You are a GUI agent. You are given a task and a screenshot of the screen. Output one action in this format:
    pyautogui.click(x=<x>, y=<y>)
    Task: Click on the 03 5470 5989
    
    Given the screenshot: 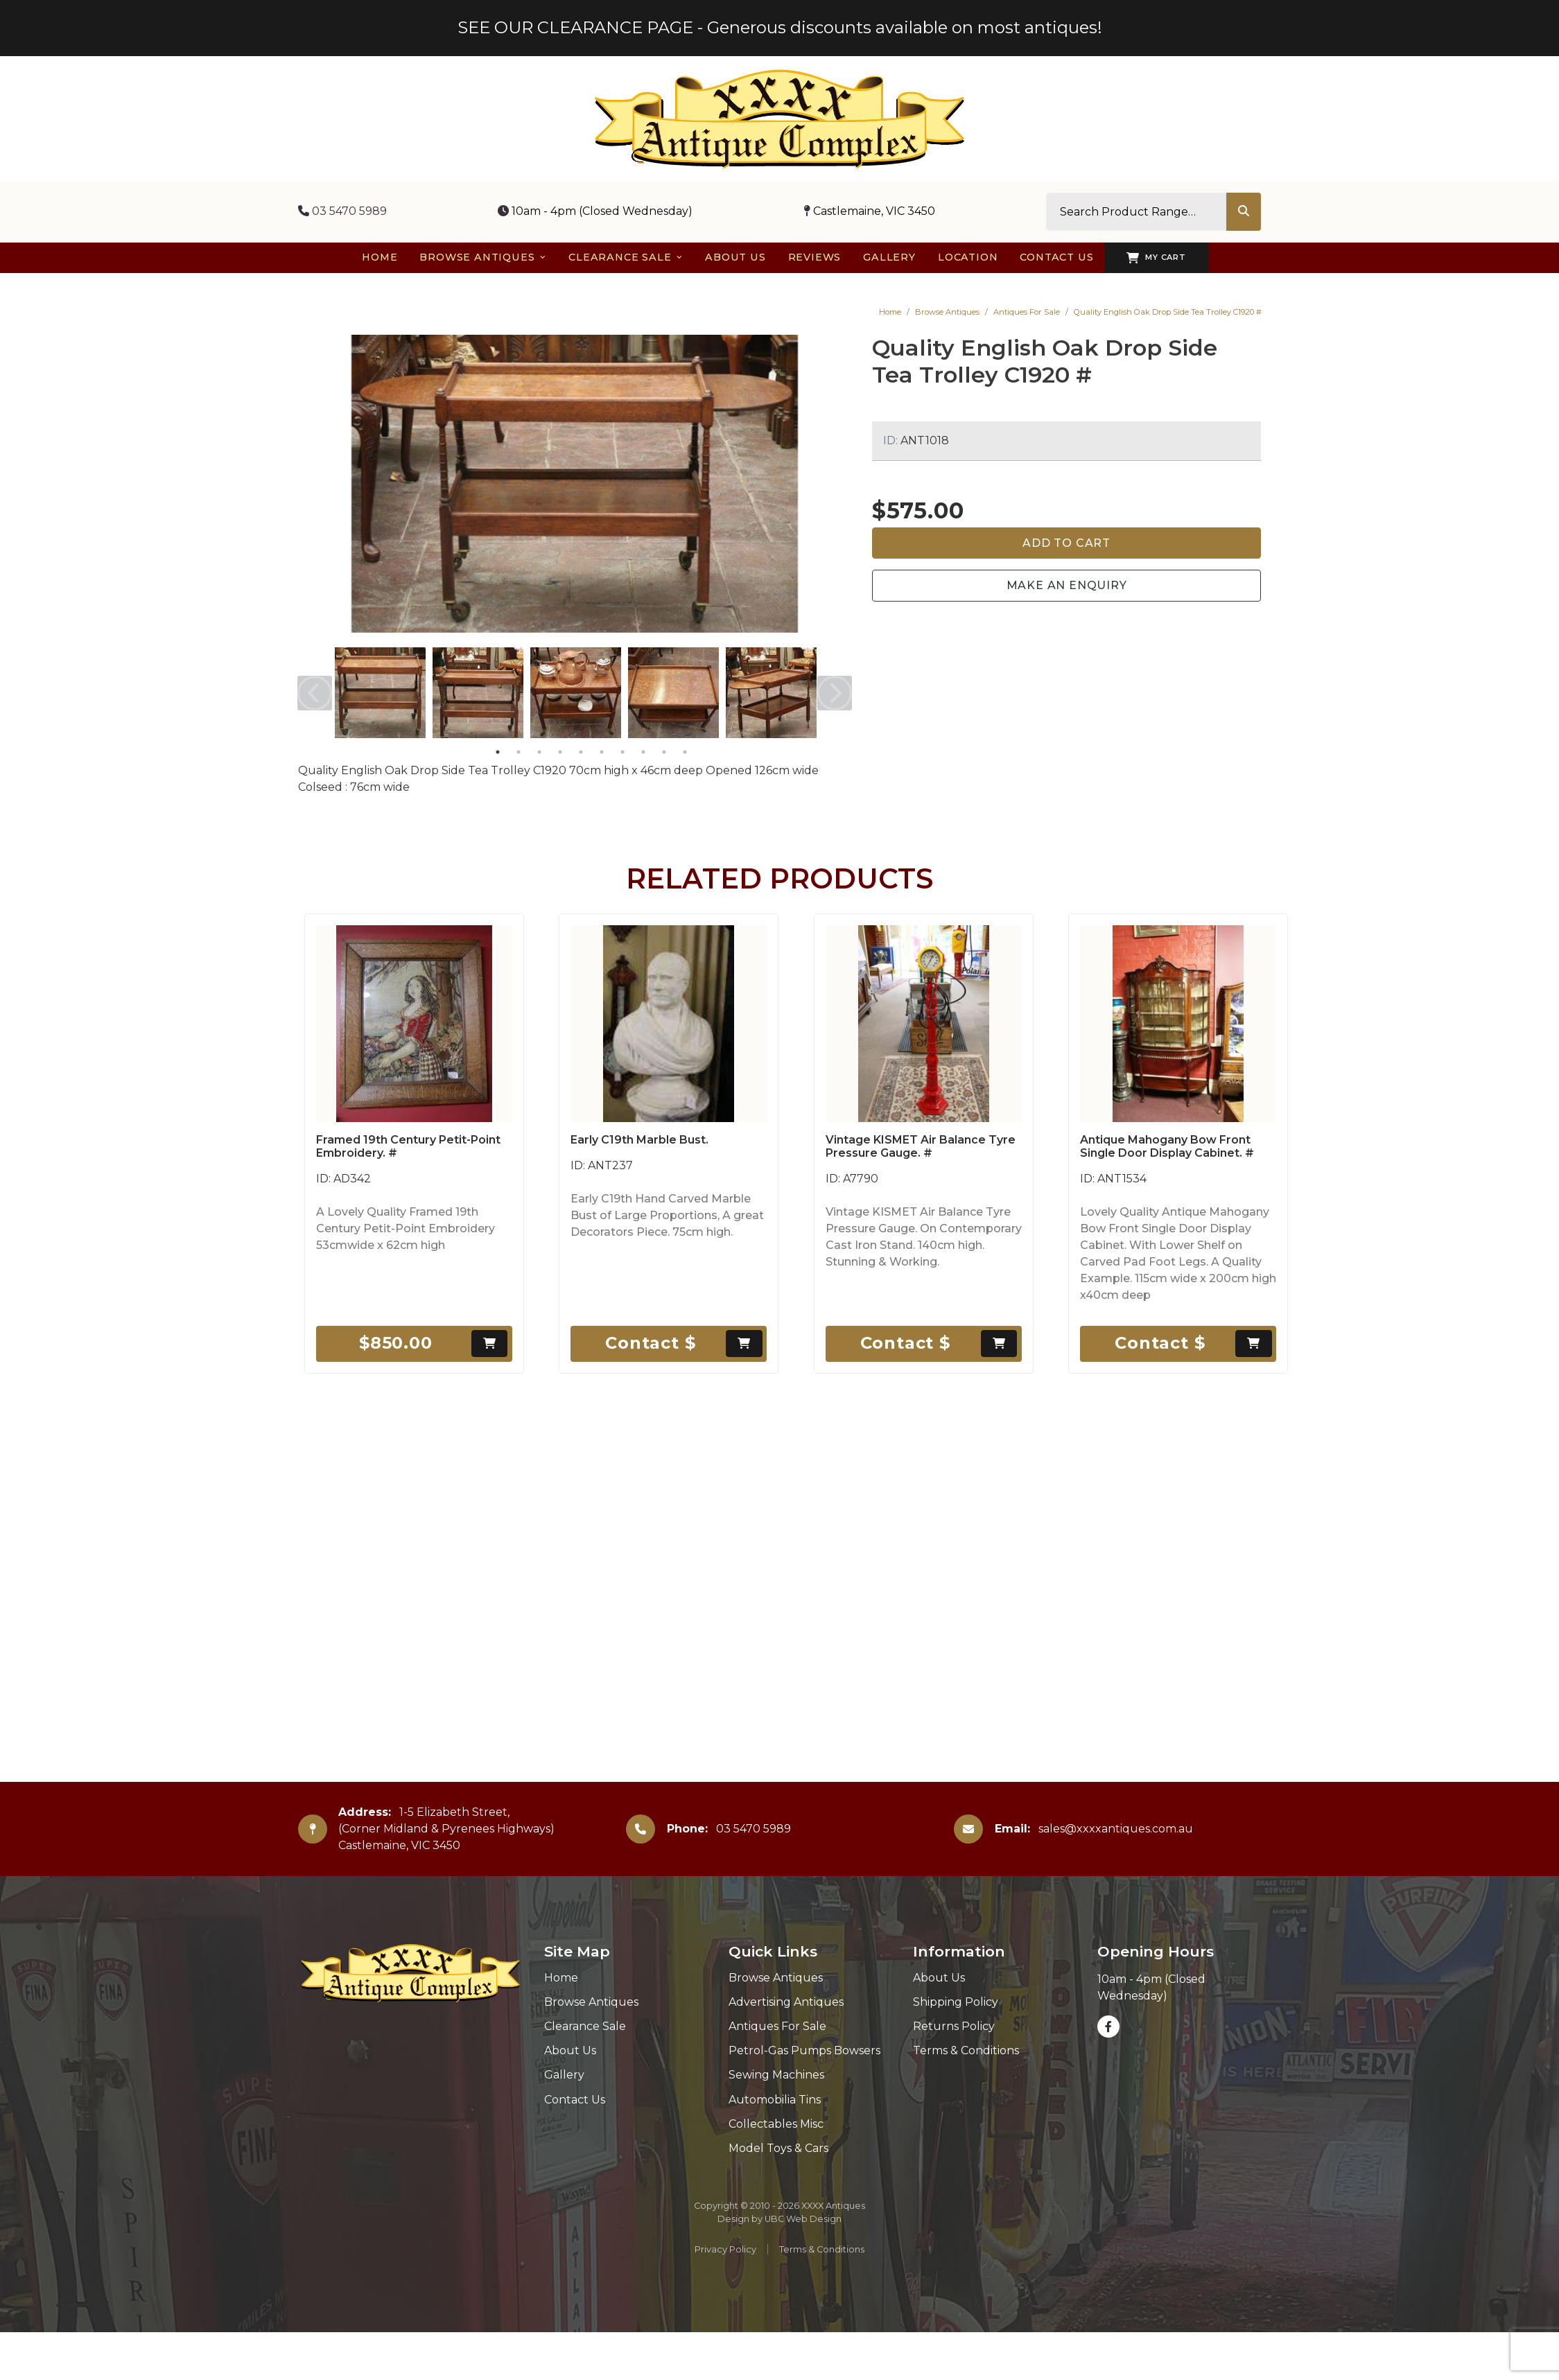 What is the action you would take?
    pyautogui.click(x=342, y=211)
    